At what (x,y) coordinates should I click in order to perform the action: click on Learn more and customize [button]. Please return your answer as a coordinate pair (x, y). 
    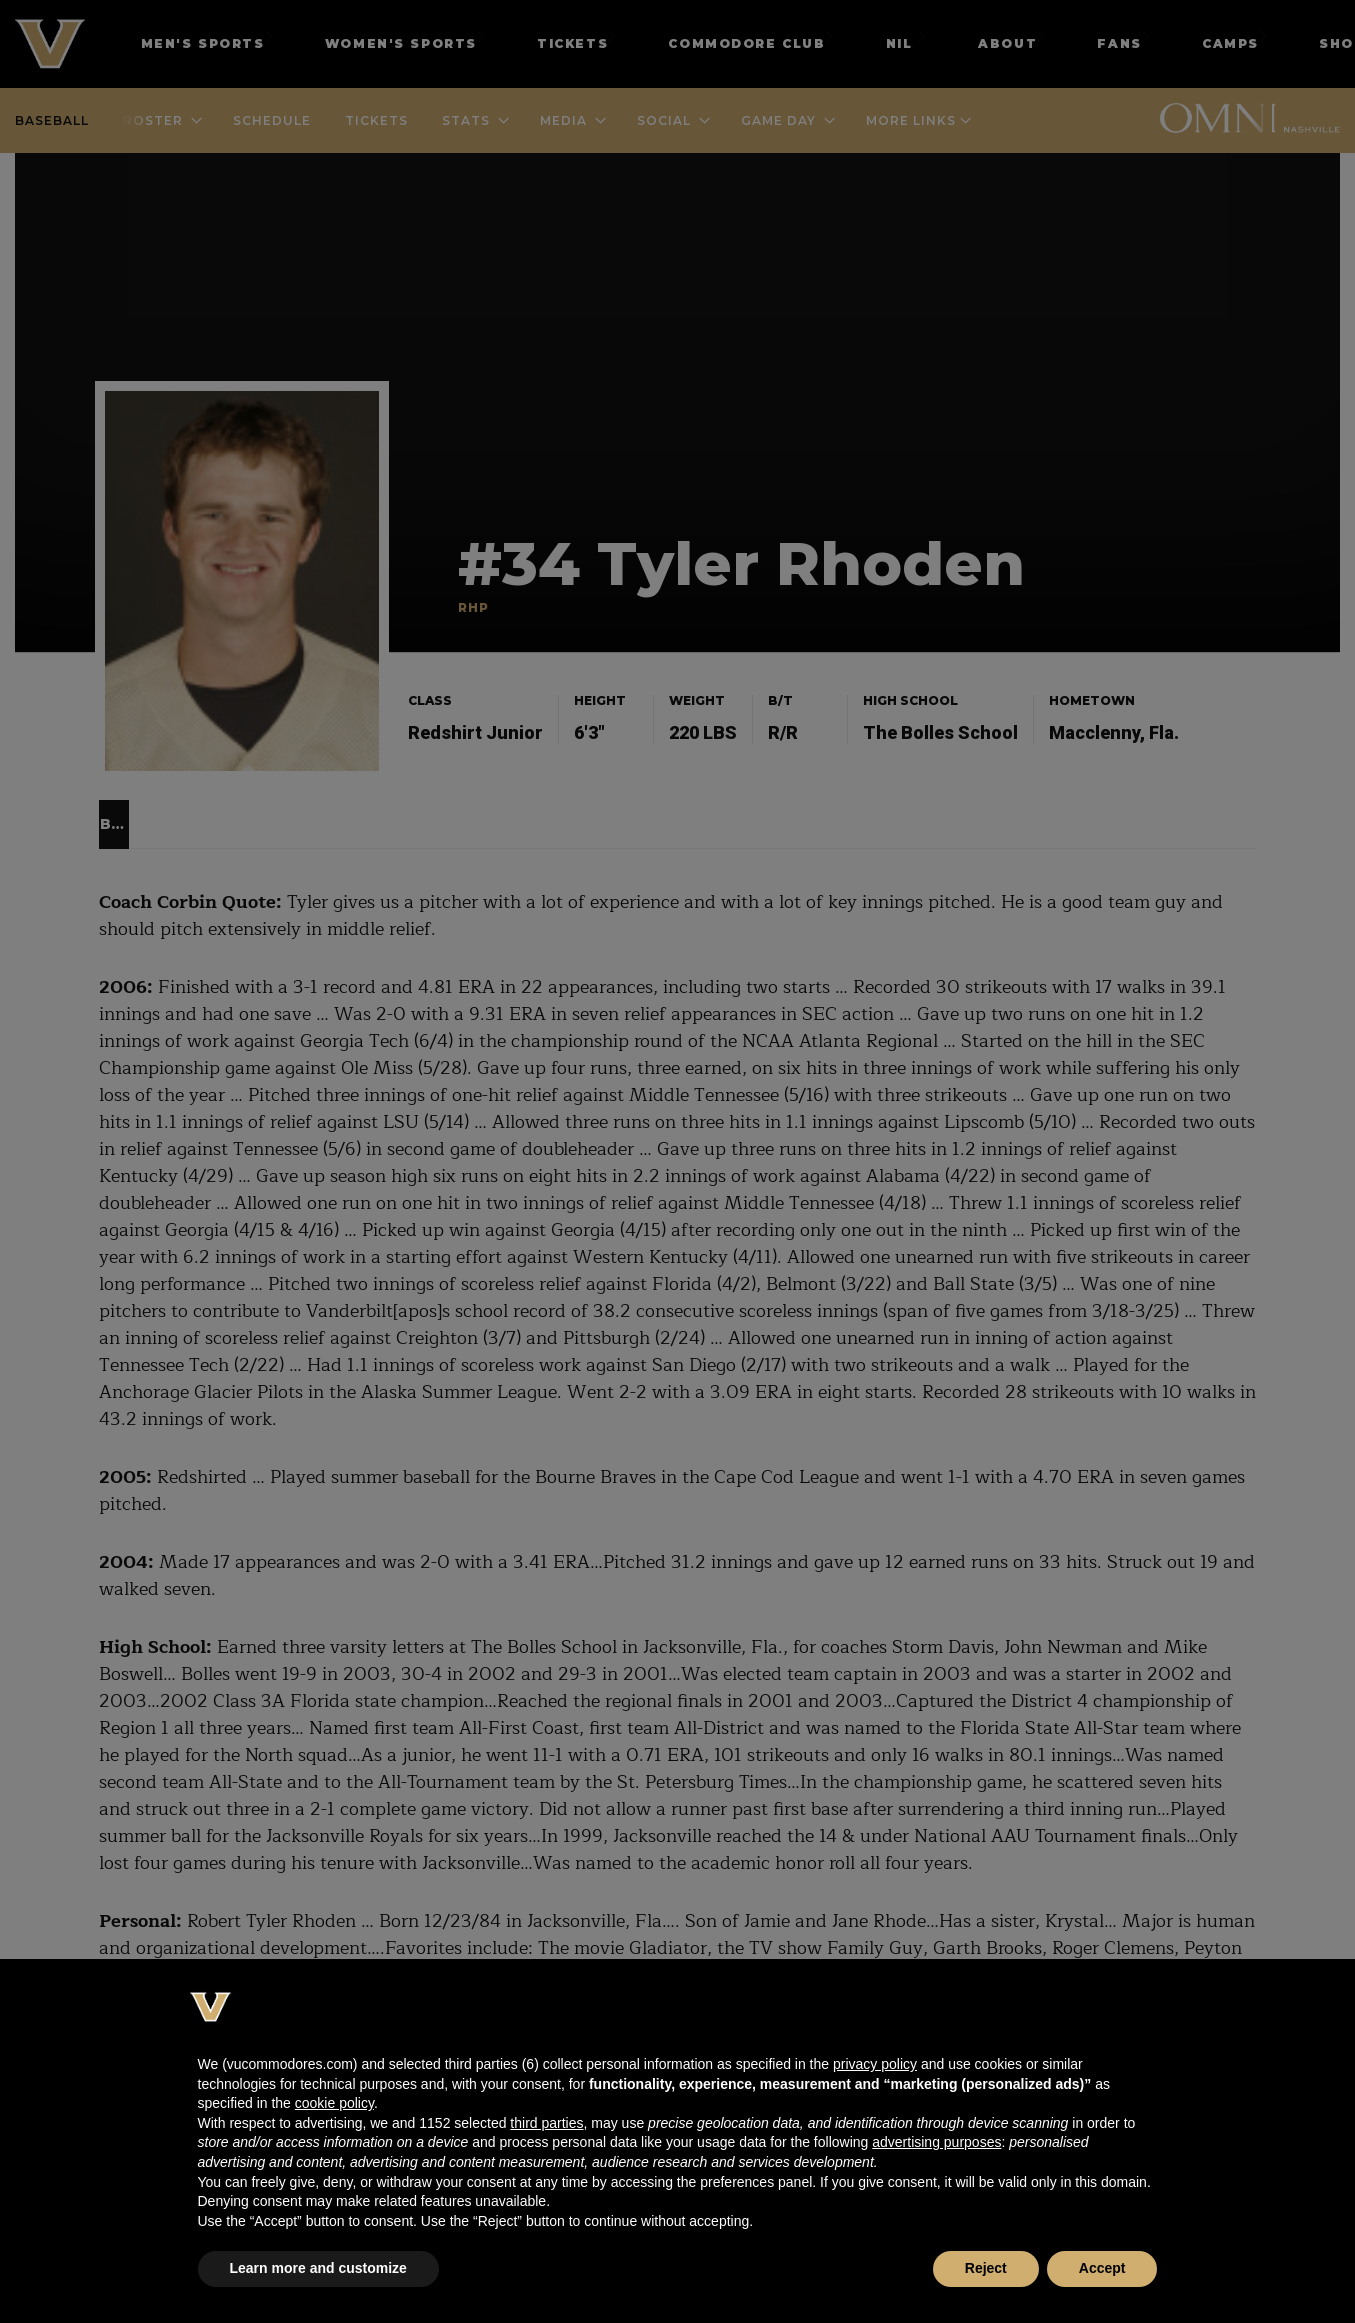
    Looking at the image, I should click on (318, 2268).